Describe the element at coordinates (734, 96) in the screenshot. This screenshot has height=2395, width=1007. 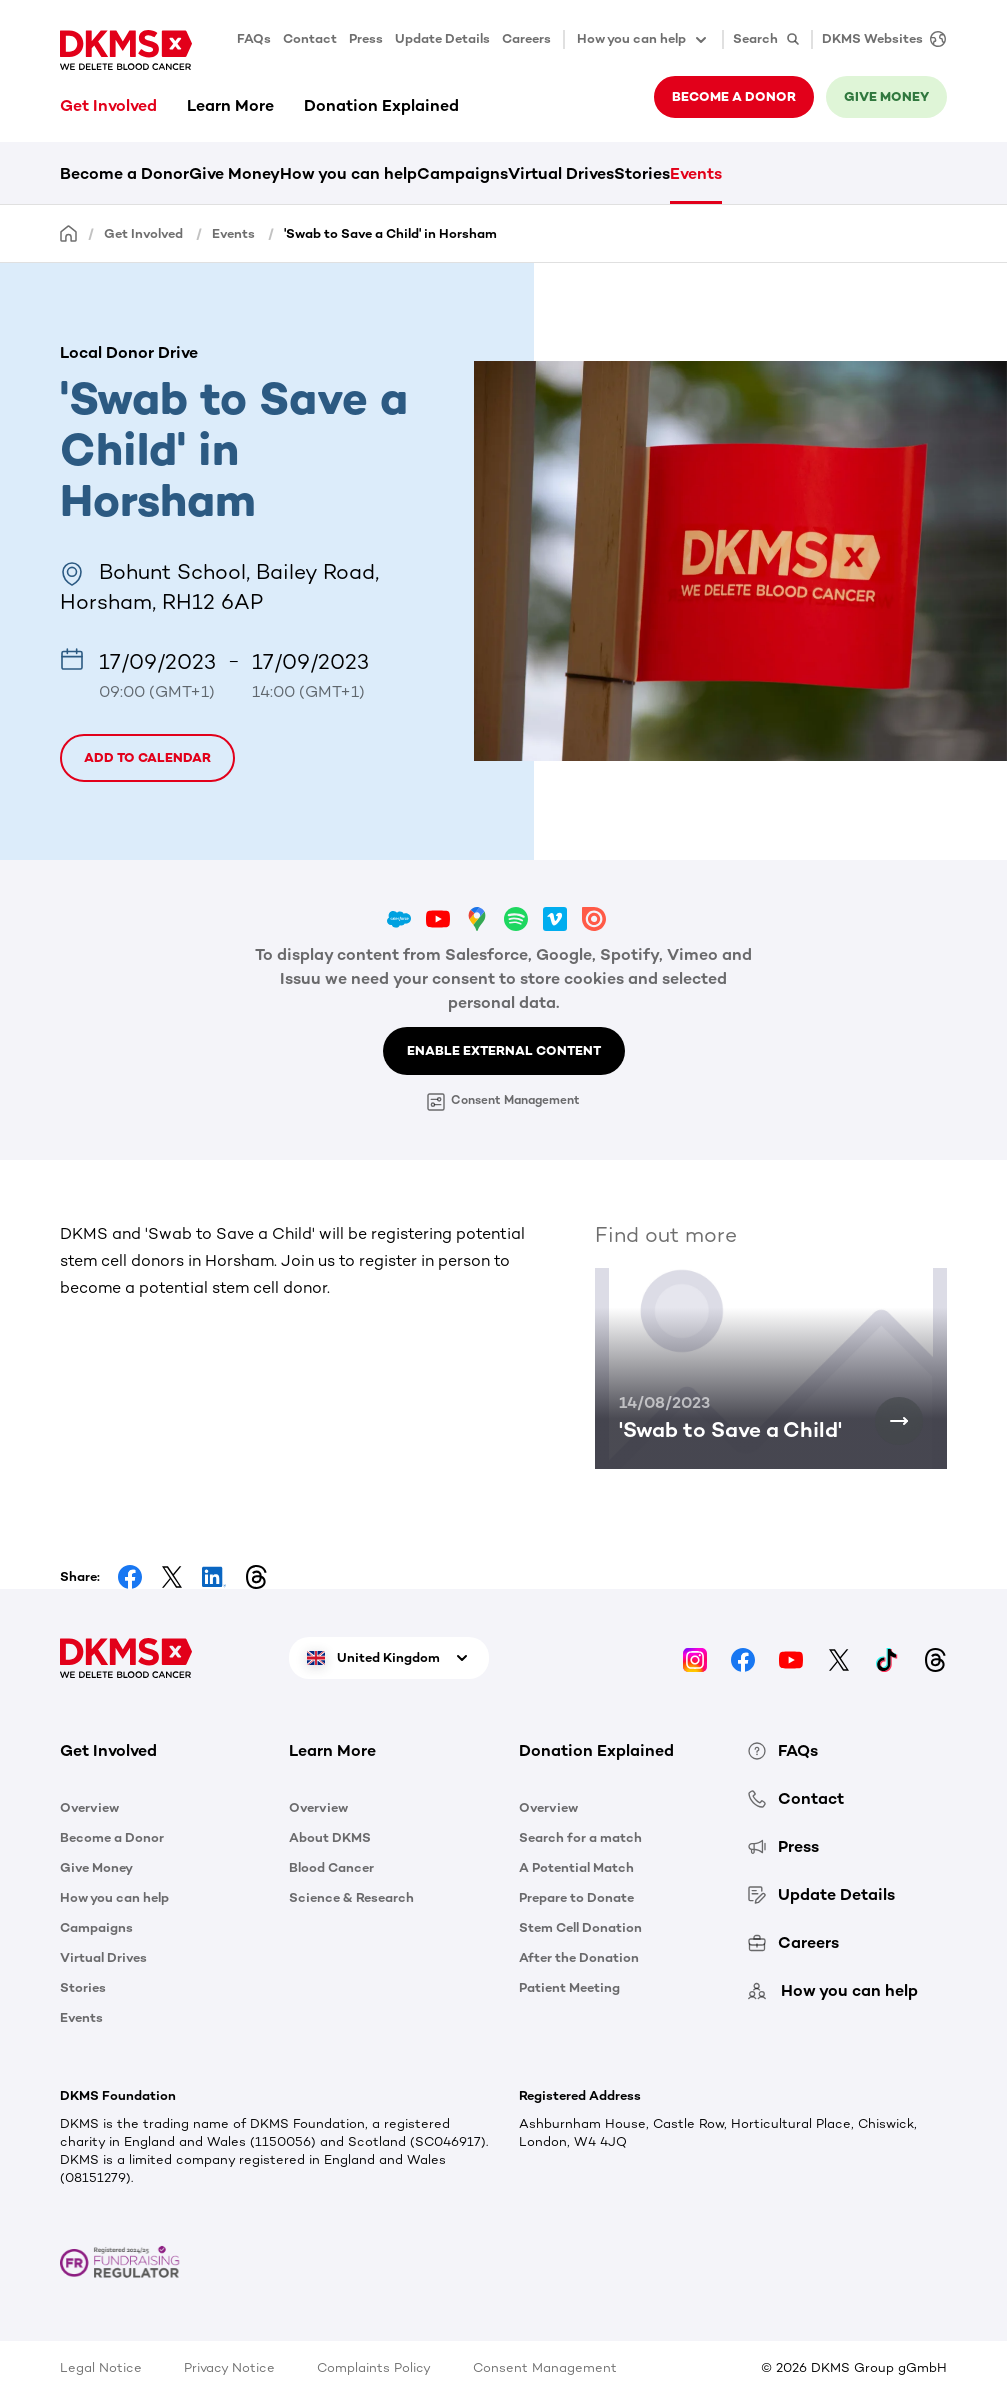
I see `Become a donor` at that location.